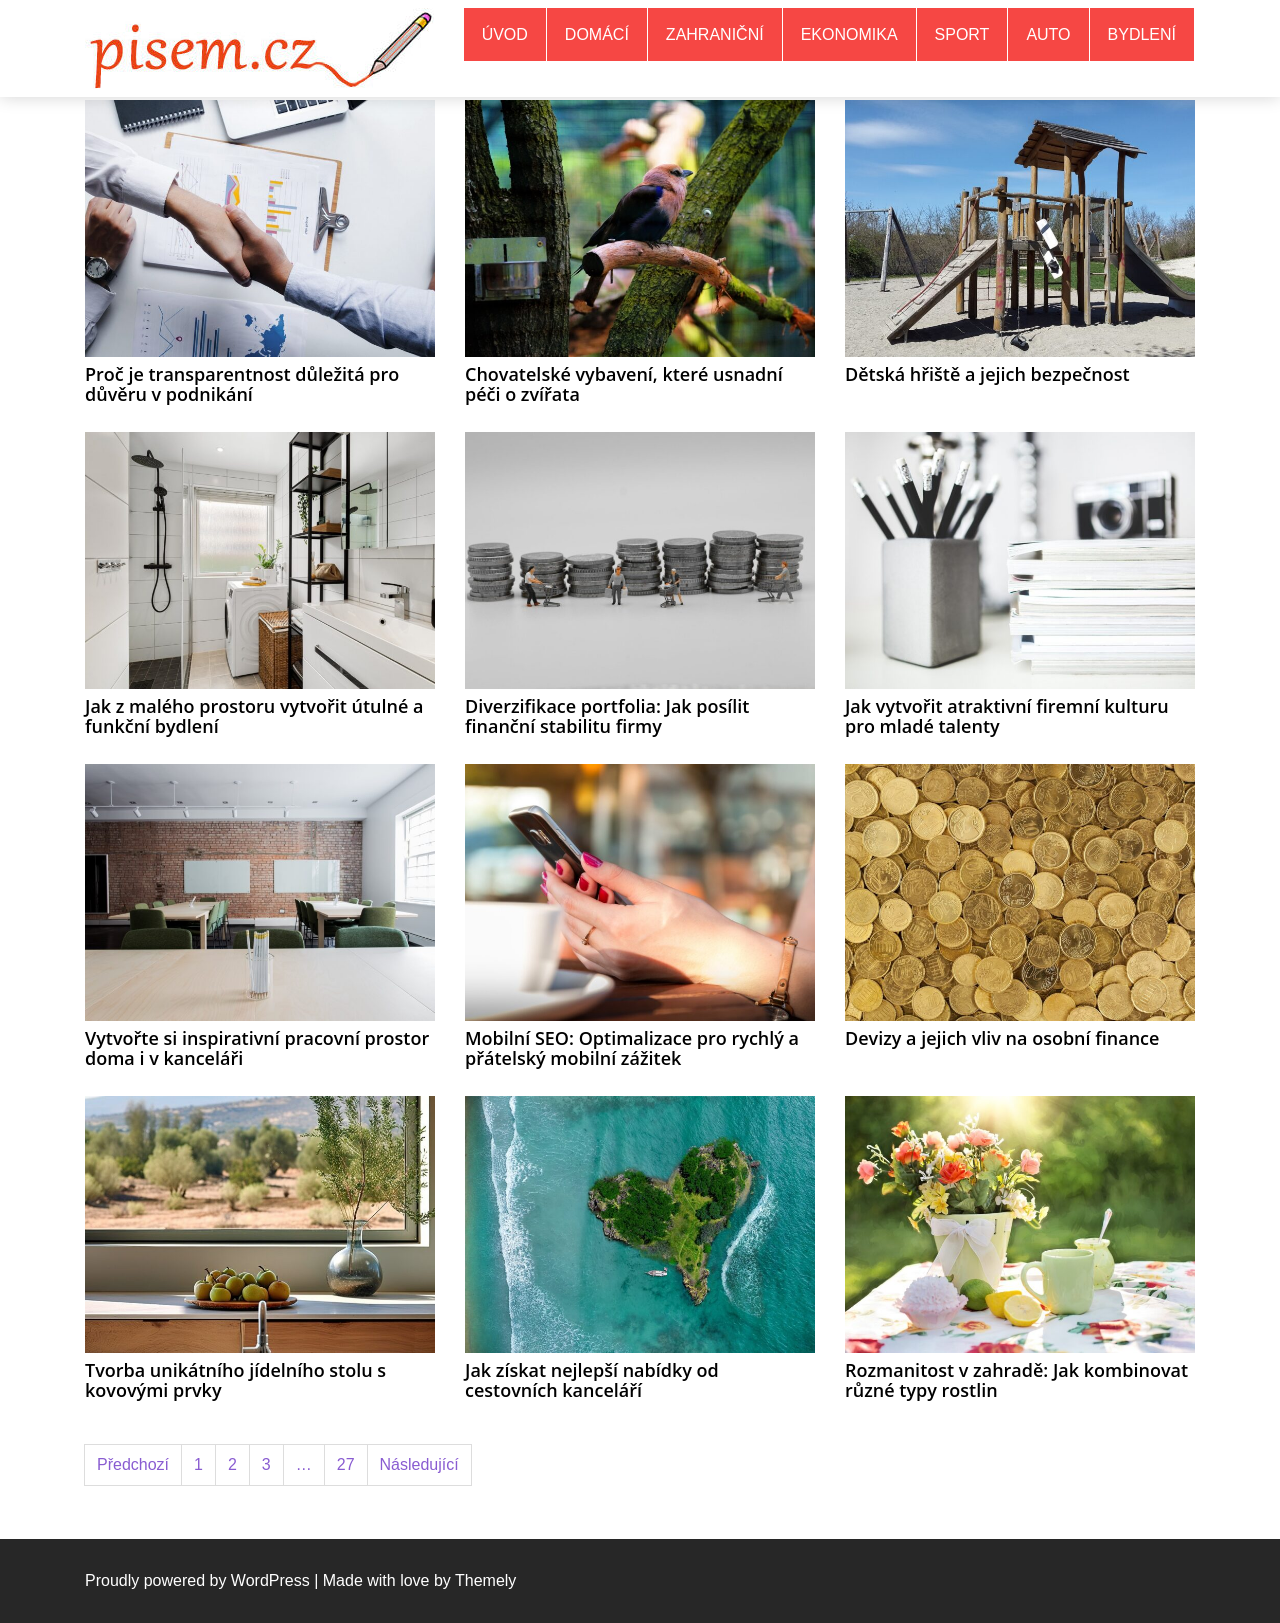  What do you see at coordinates (419, 1464) in the screenshot?
I see `Následující` at bounding box center [419, 1464].